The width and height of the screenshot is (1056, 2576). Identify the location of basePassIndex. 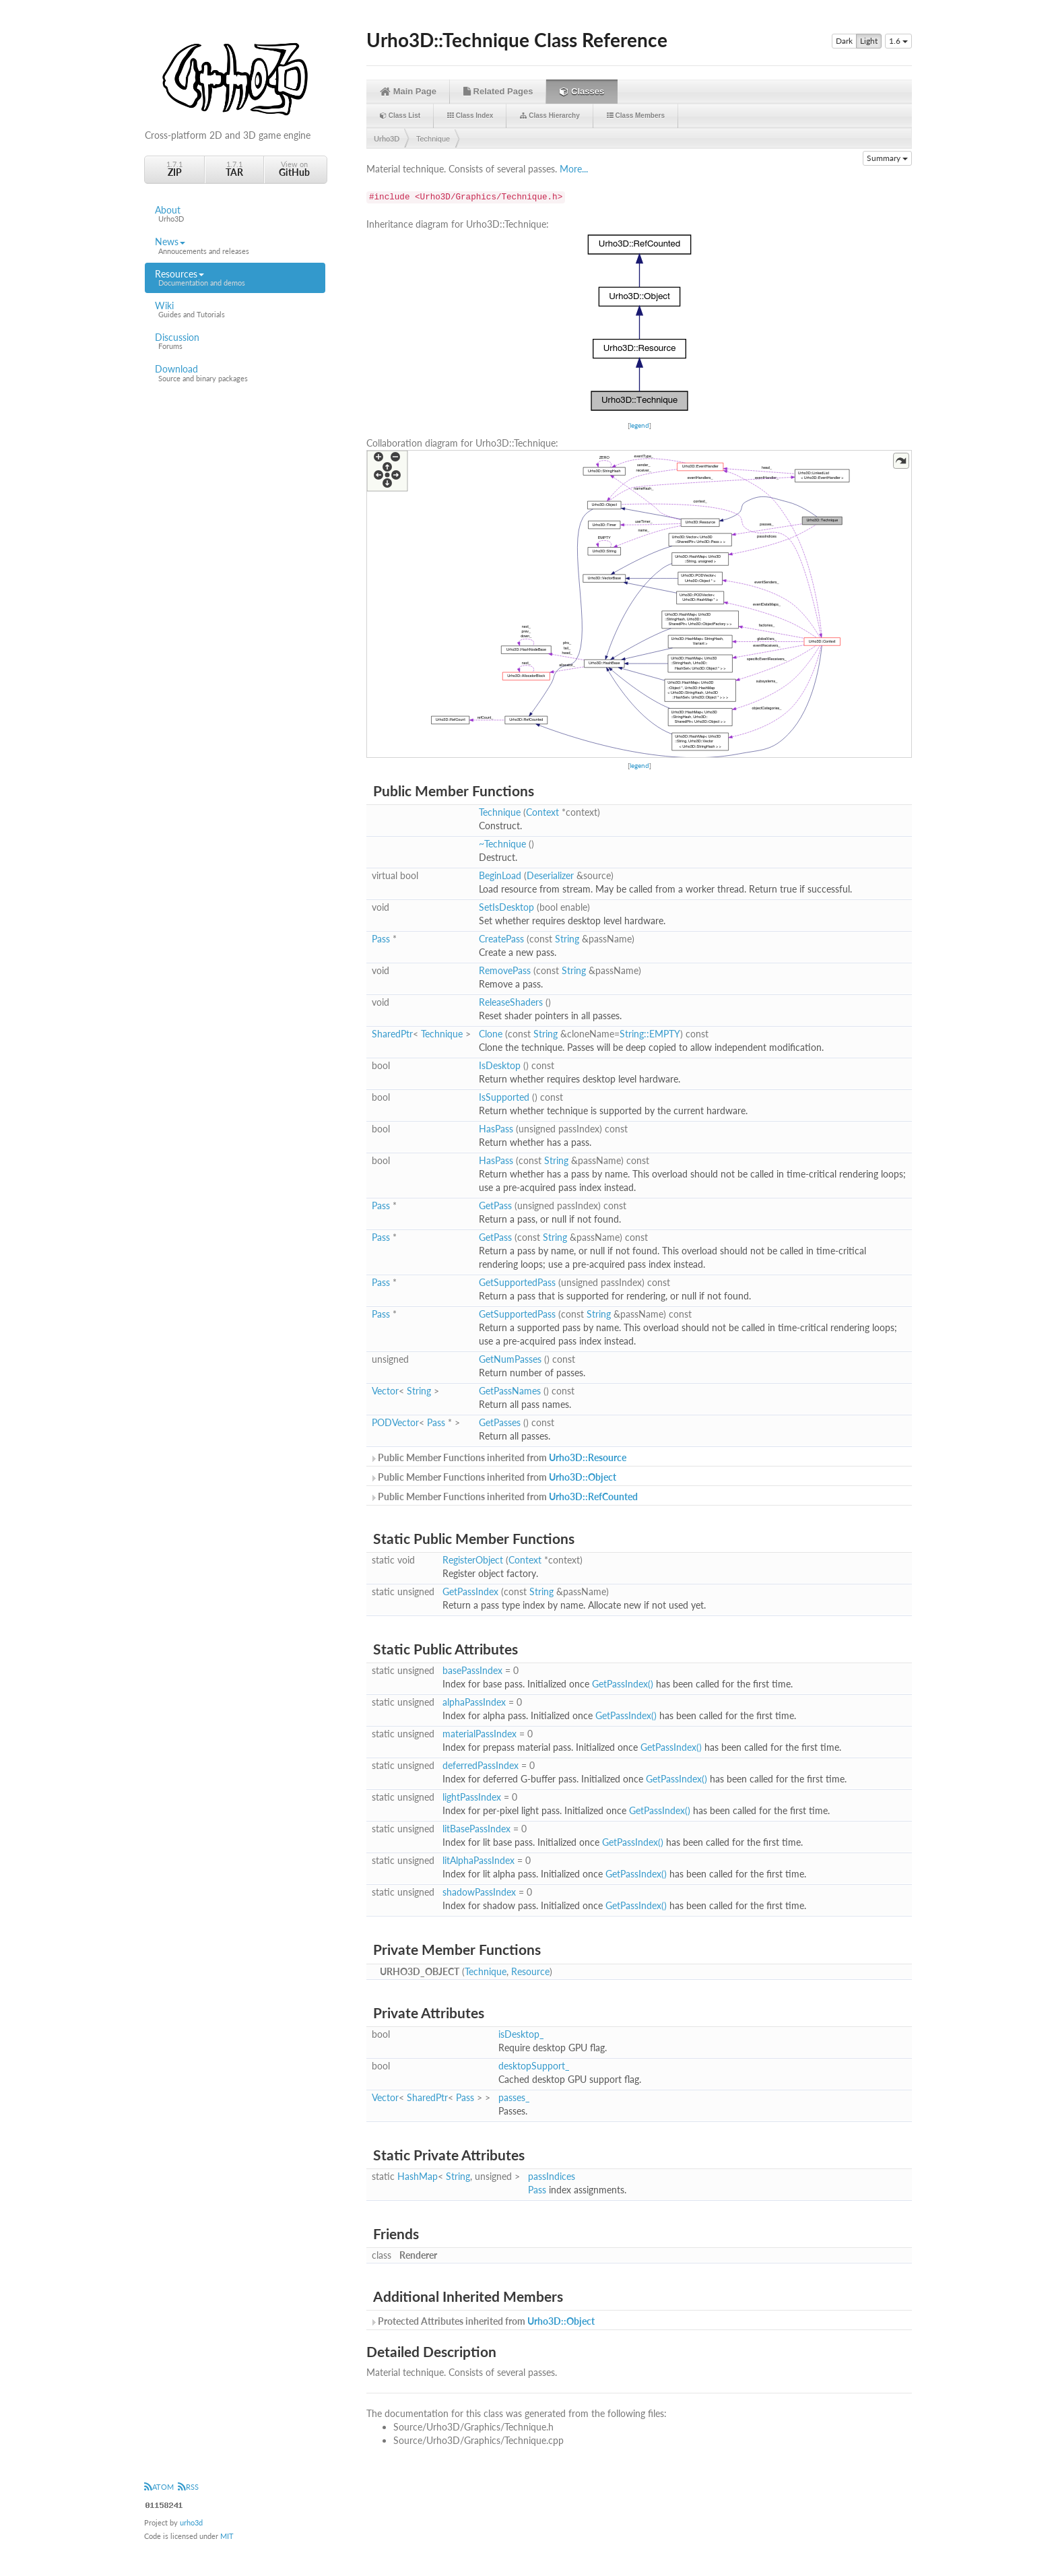
(472, 1670).